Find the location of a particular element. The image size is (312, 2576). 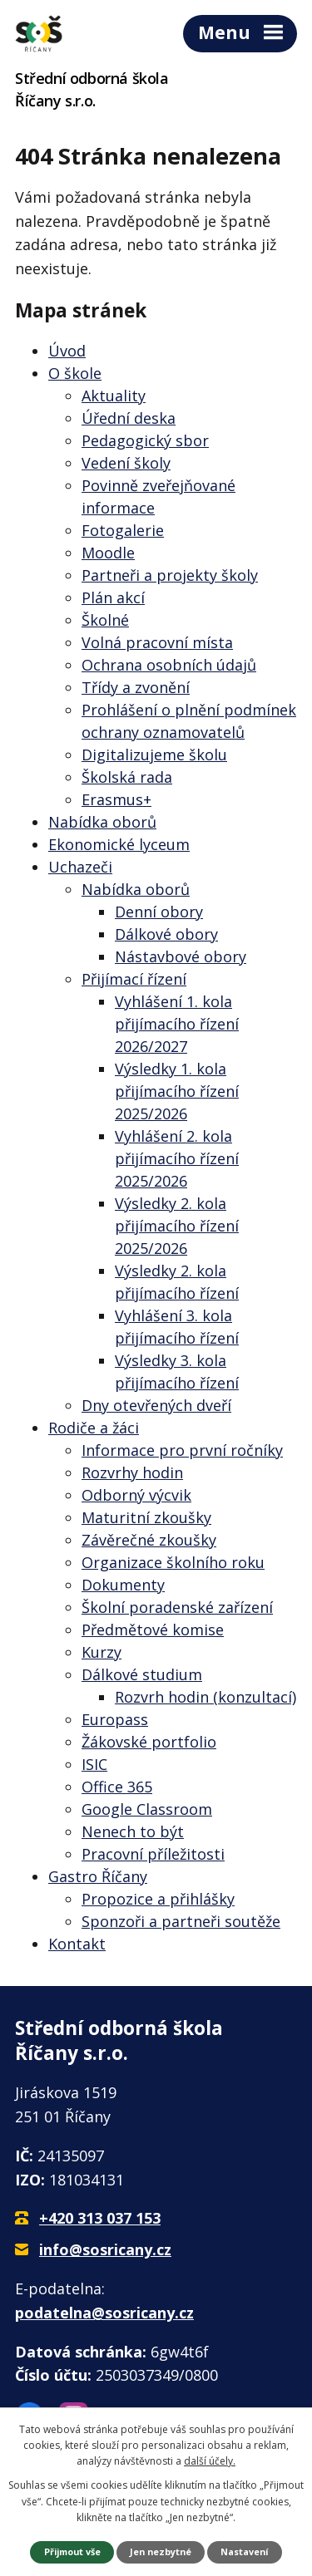

Organizace školního roku is located at coordinates (173, 1562).